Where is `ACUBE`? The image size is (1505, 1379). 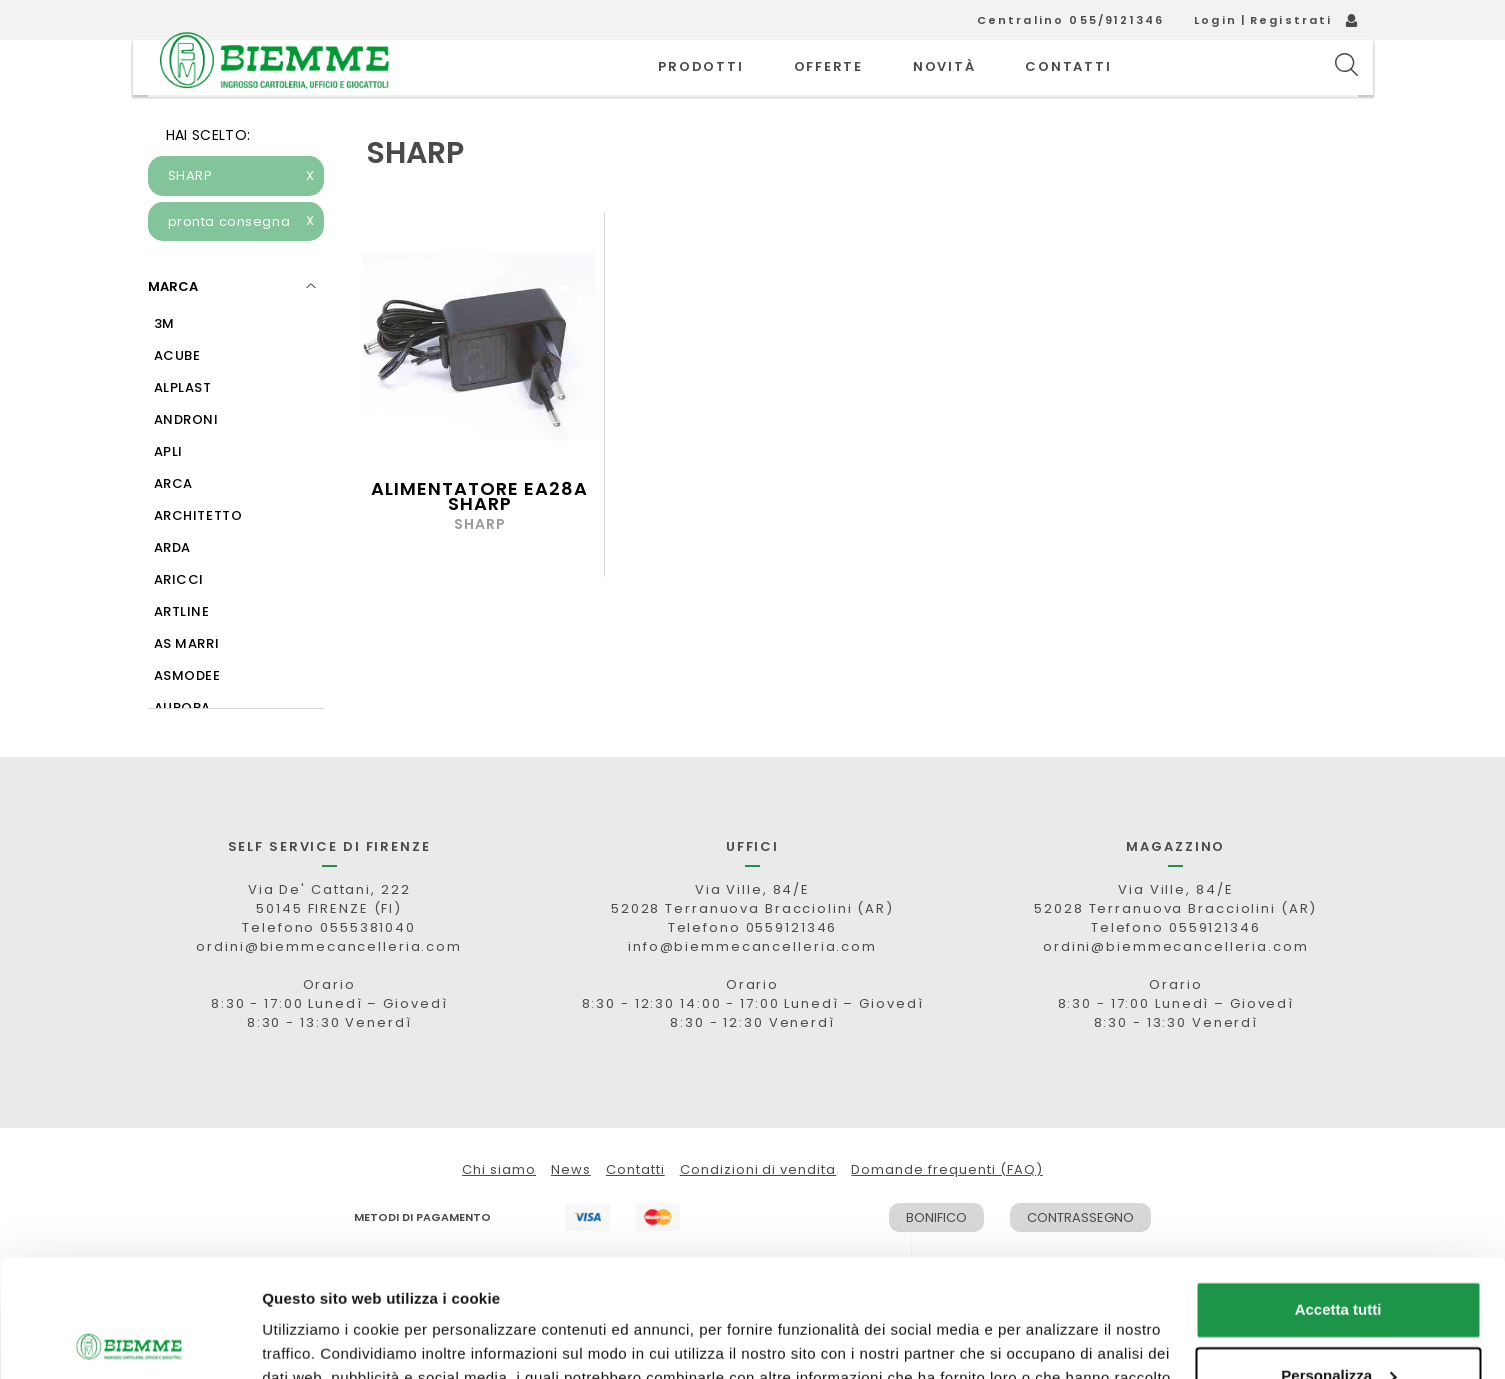 ACUBE is located at coordinates (177, 400).